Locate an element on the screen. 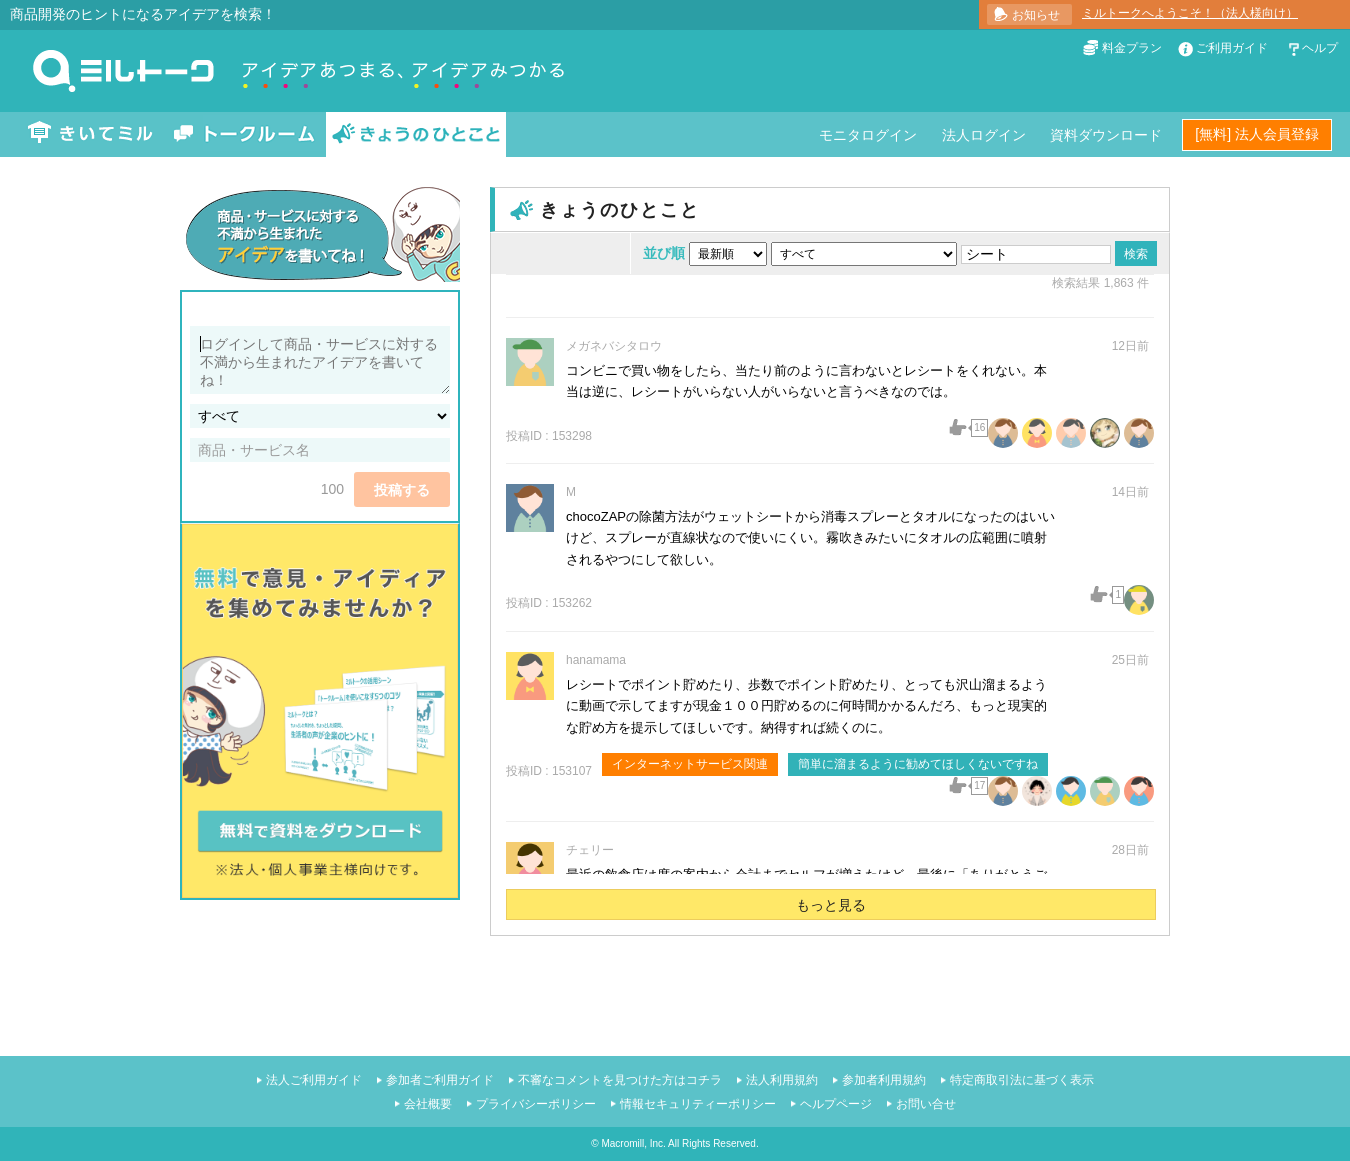  参加者ご利用ガイド is located at coordinates (440, 1080).